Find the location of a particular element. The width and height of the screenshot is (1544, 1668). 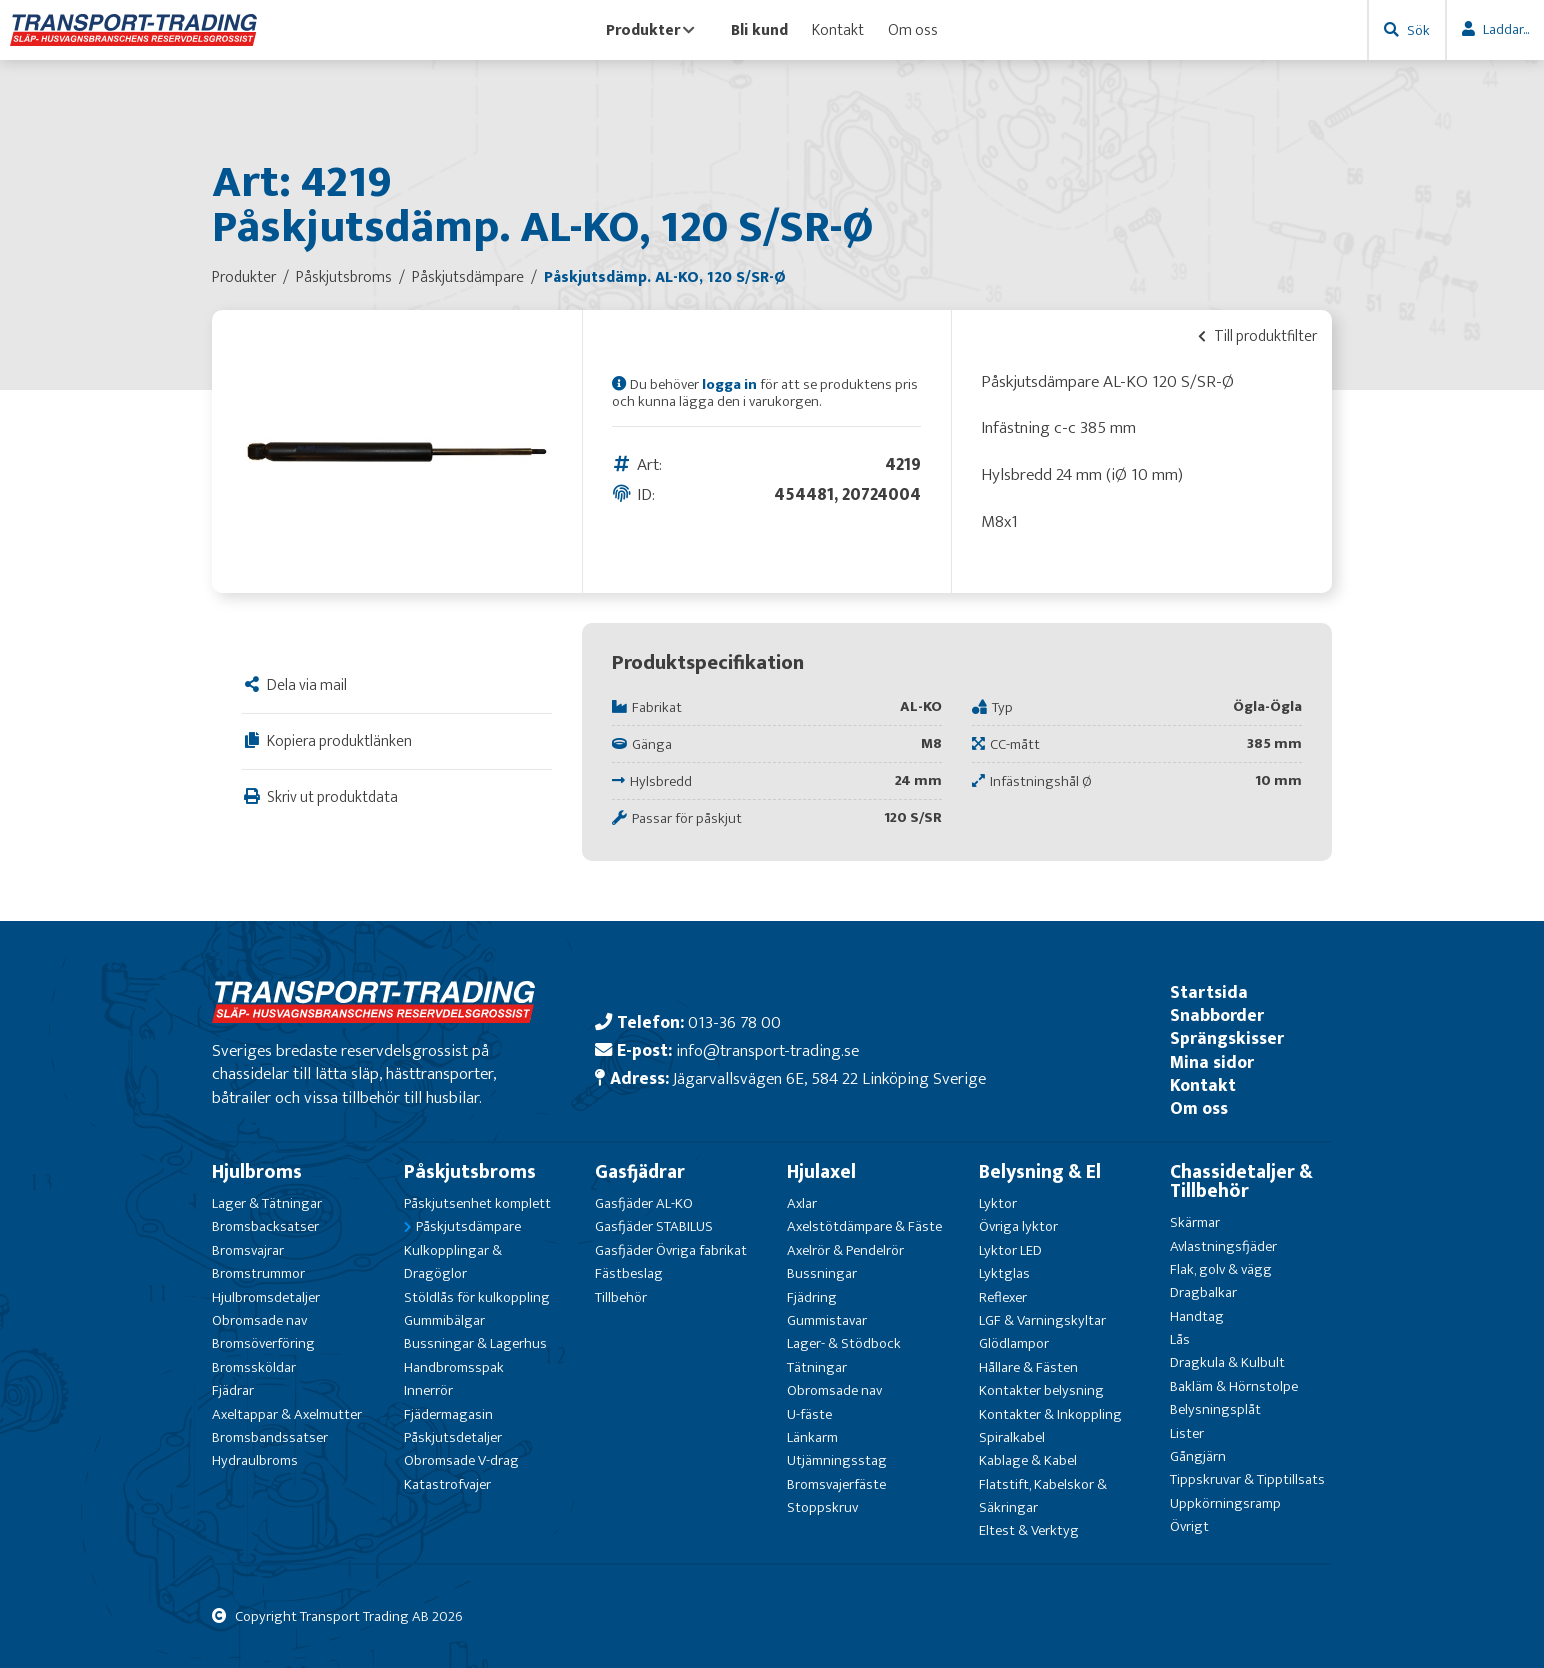

Fjädermagasin is located at coordinates (448, 1414).